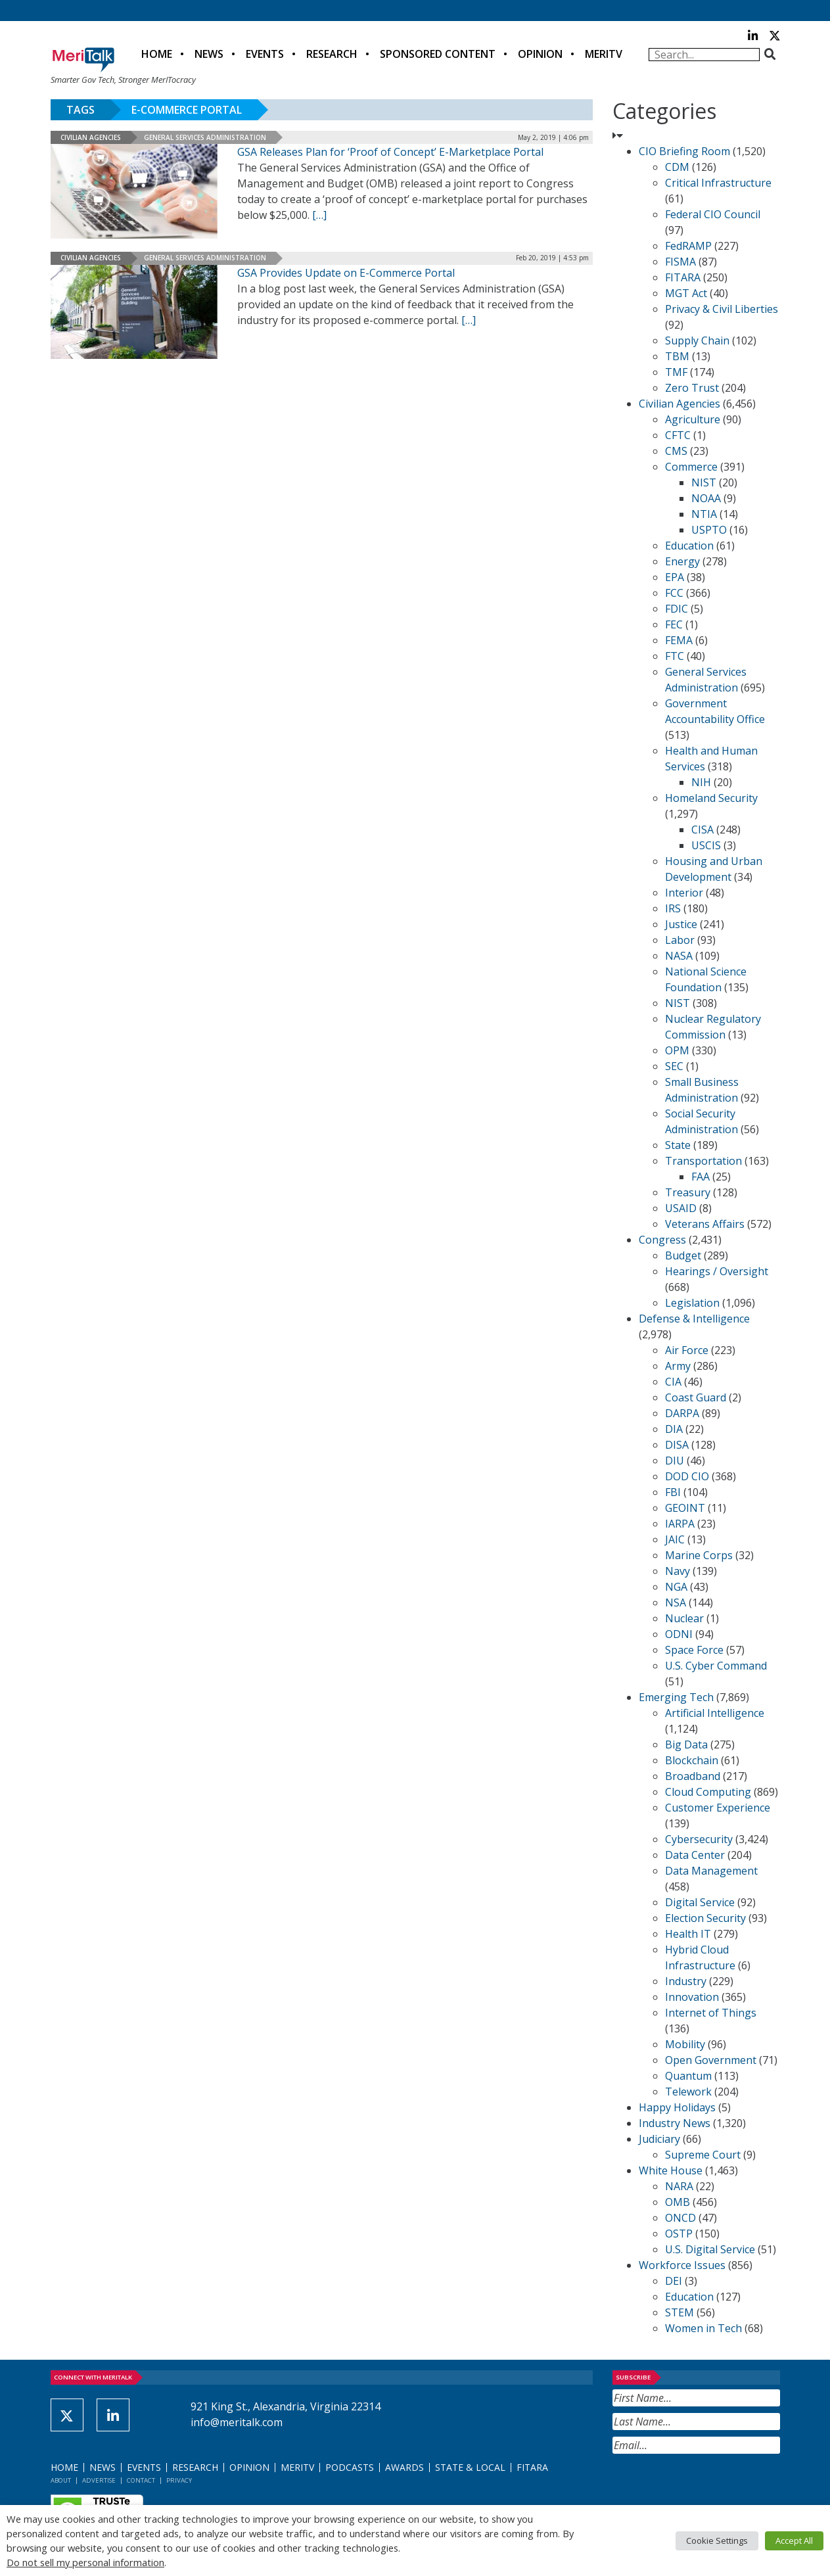 This screenshot has height=2576, width=830. What do you see at coordinates (678, 1145) in the screenshot?
I see `State` at bounding box center [678, 1145].